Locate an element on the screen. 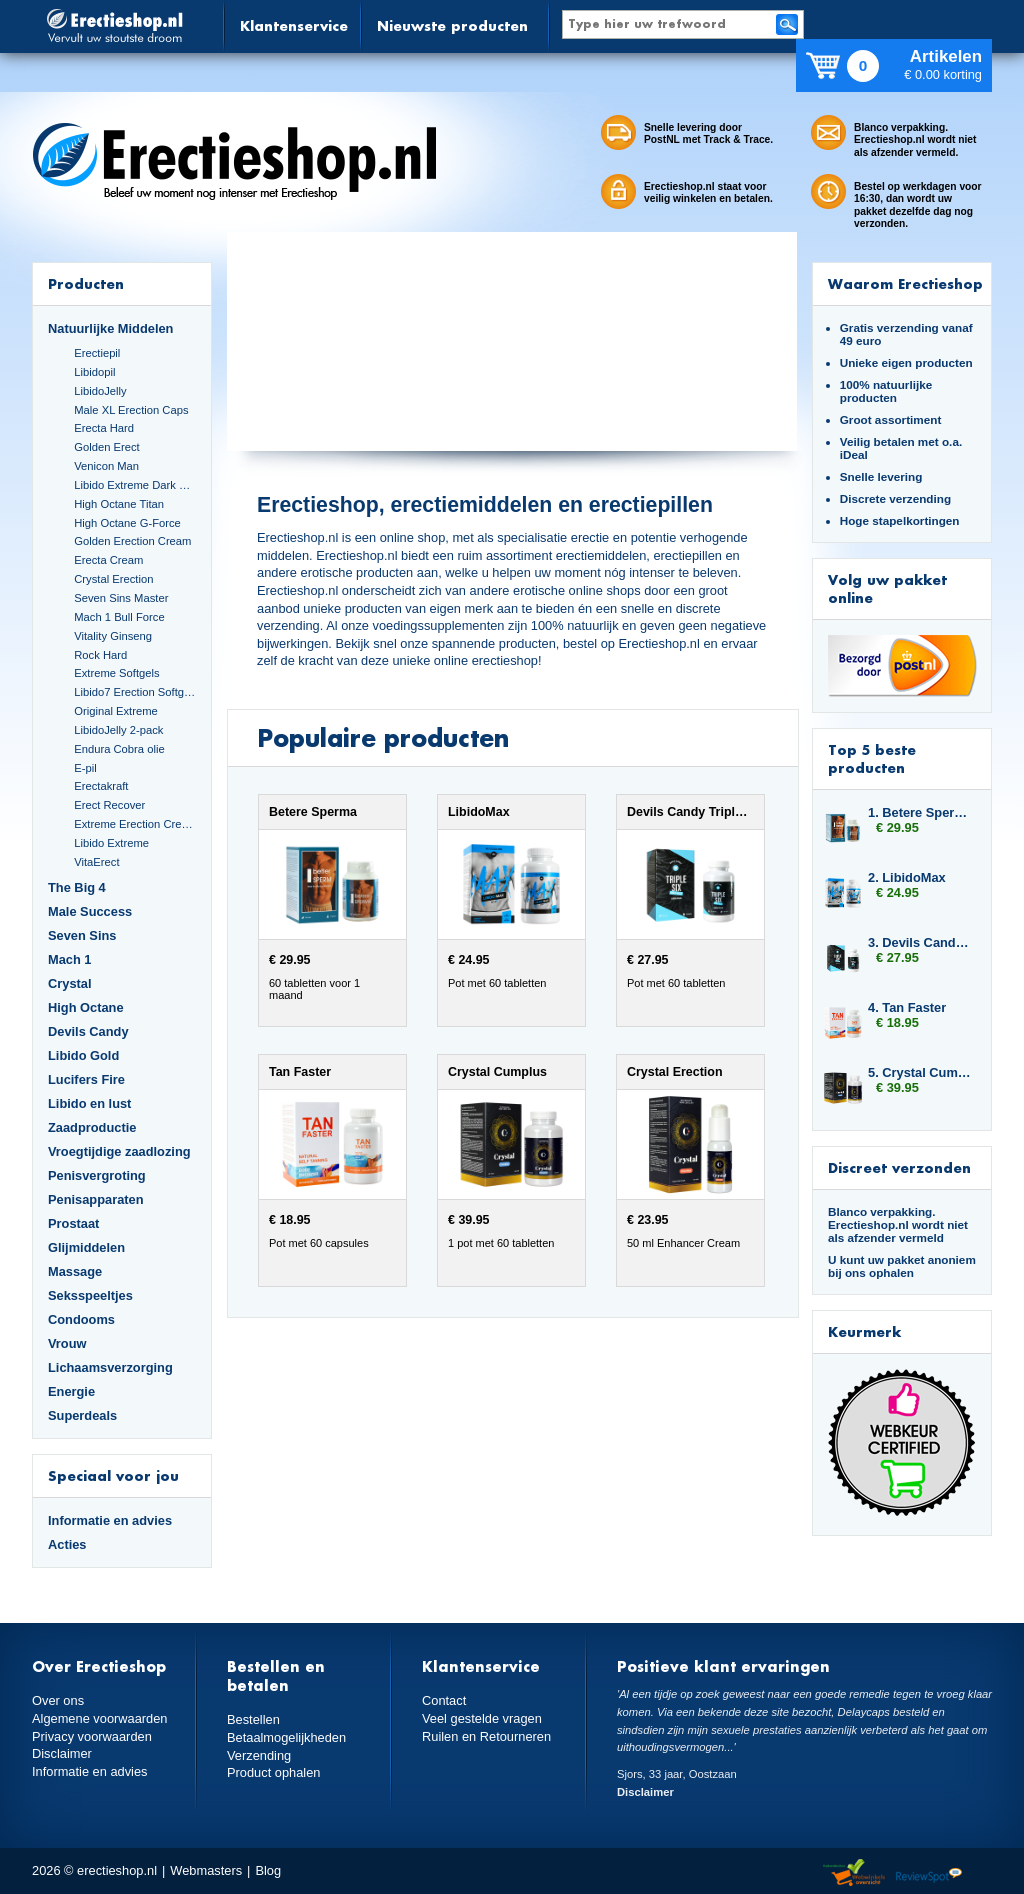 The image size is (1024, 1894). Nieuwste producten is located at coordinates (452, 25).